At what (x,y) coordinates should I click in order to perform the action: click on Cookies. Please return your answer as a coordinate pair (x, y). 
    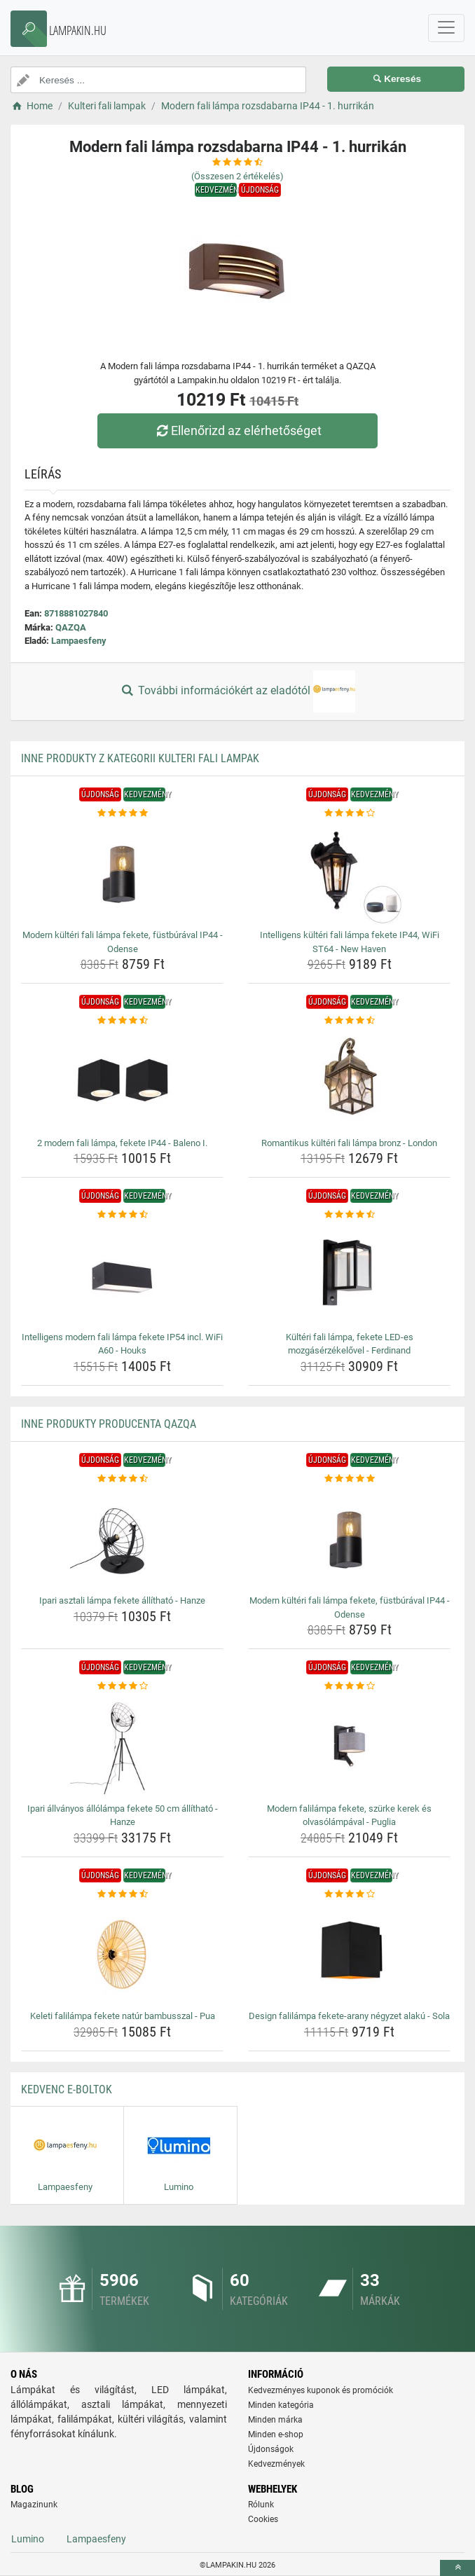
    Looking at the image, I should click on (263, 2519).